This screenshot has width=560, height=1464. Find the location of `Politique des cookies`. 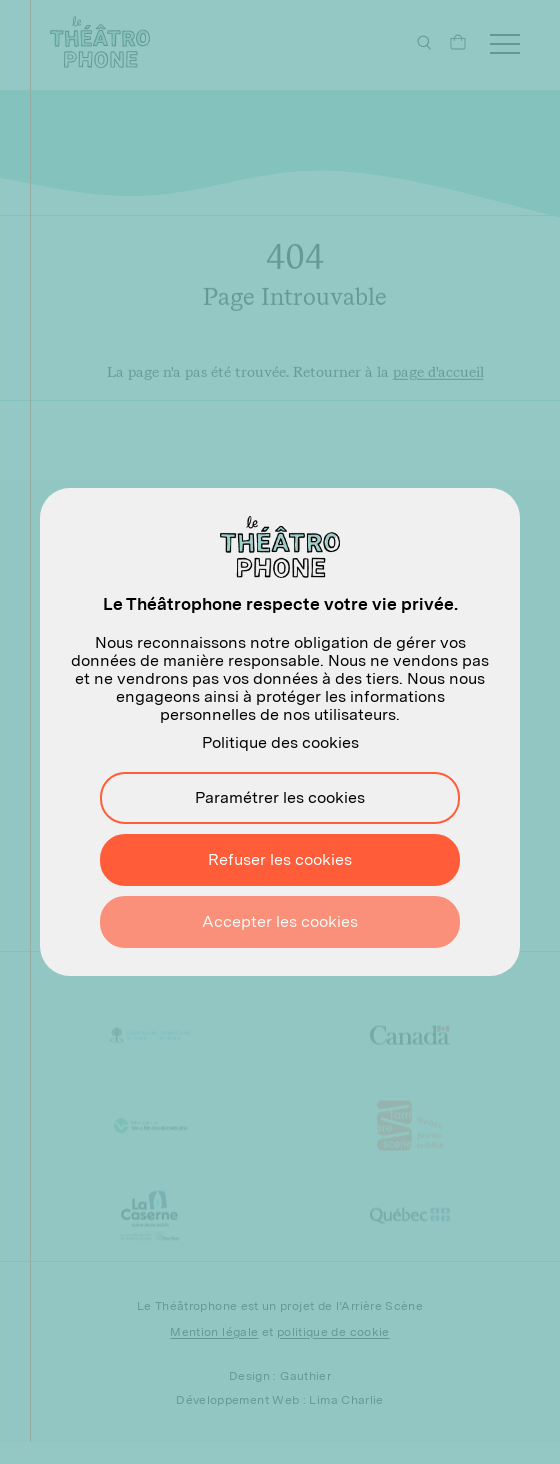

Politique des cookies is located at coordinates (280, 742).